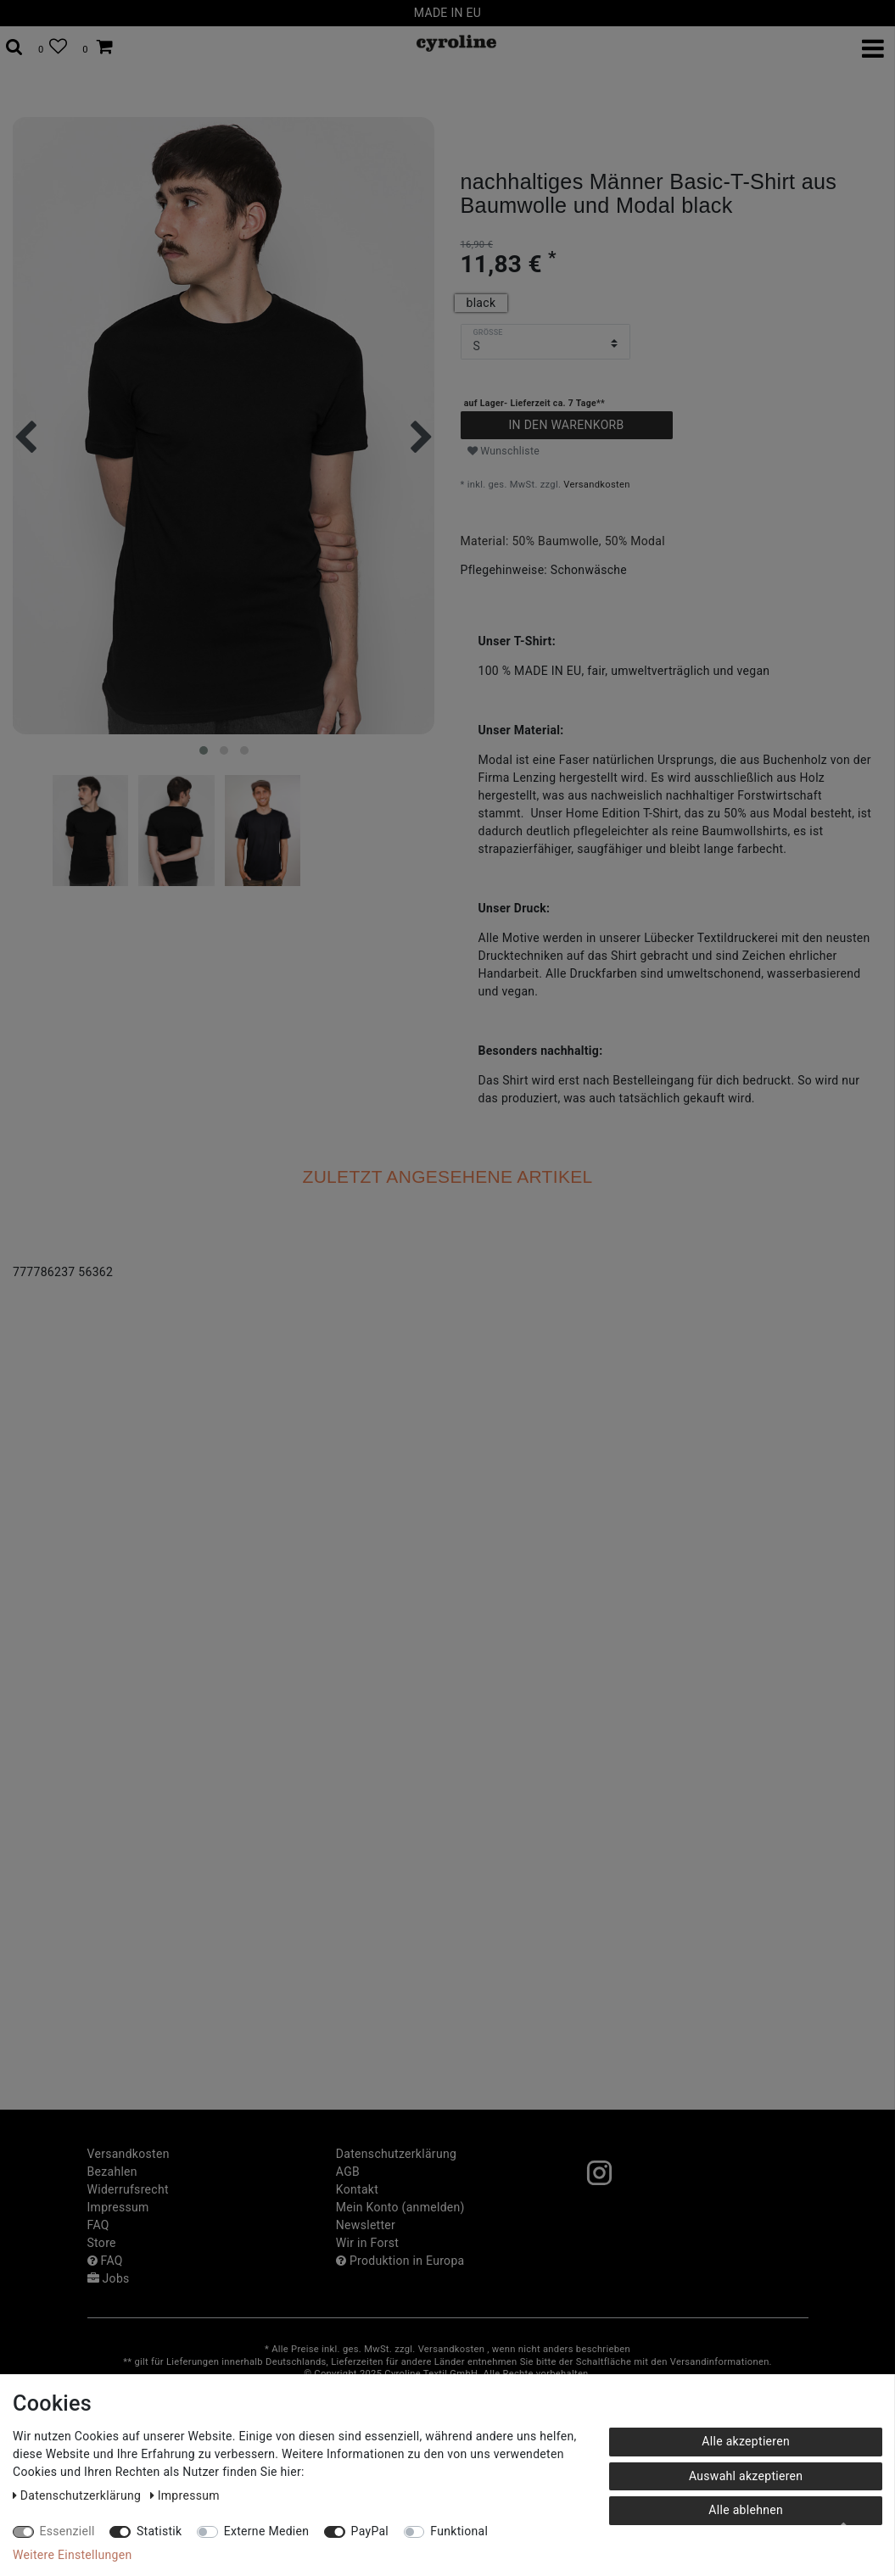 This screenshot has width=895, height=2576. Describe the element at coordinates (67, 2531) in the screenshot. I see `Essenziell` at that location.